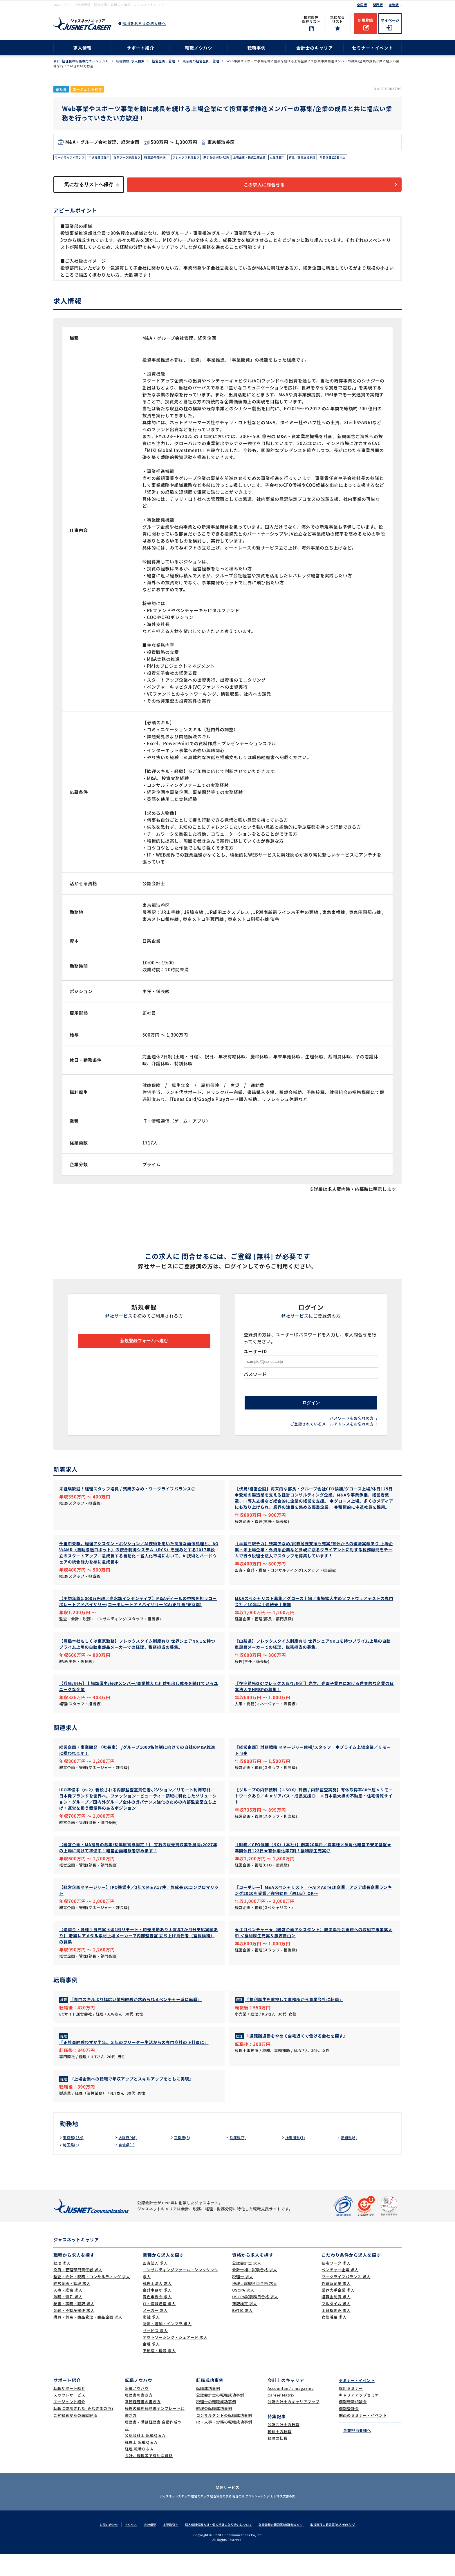 The width and height of the screenshot is (455, 2576). Describe the element at coordinates (159, 2325) in the screenshot. I see `IT・情報通信 求人` at that location.